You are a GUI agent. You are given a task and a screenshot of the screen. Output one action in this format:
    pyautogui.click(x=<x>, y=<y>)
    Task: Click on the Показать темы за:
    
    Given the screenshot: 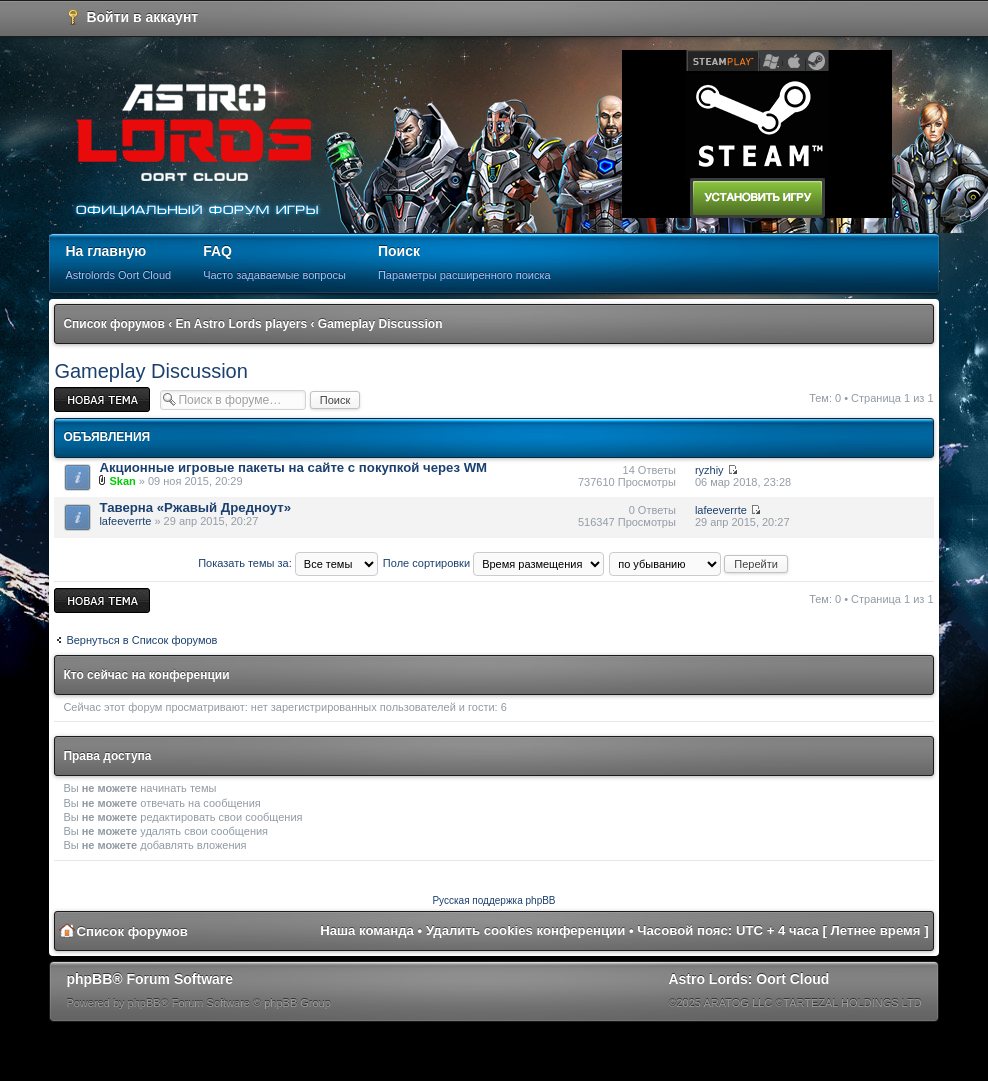 What is the action you would take?
    pyautogui.click(x=288, y=563)
    